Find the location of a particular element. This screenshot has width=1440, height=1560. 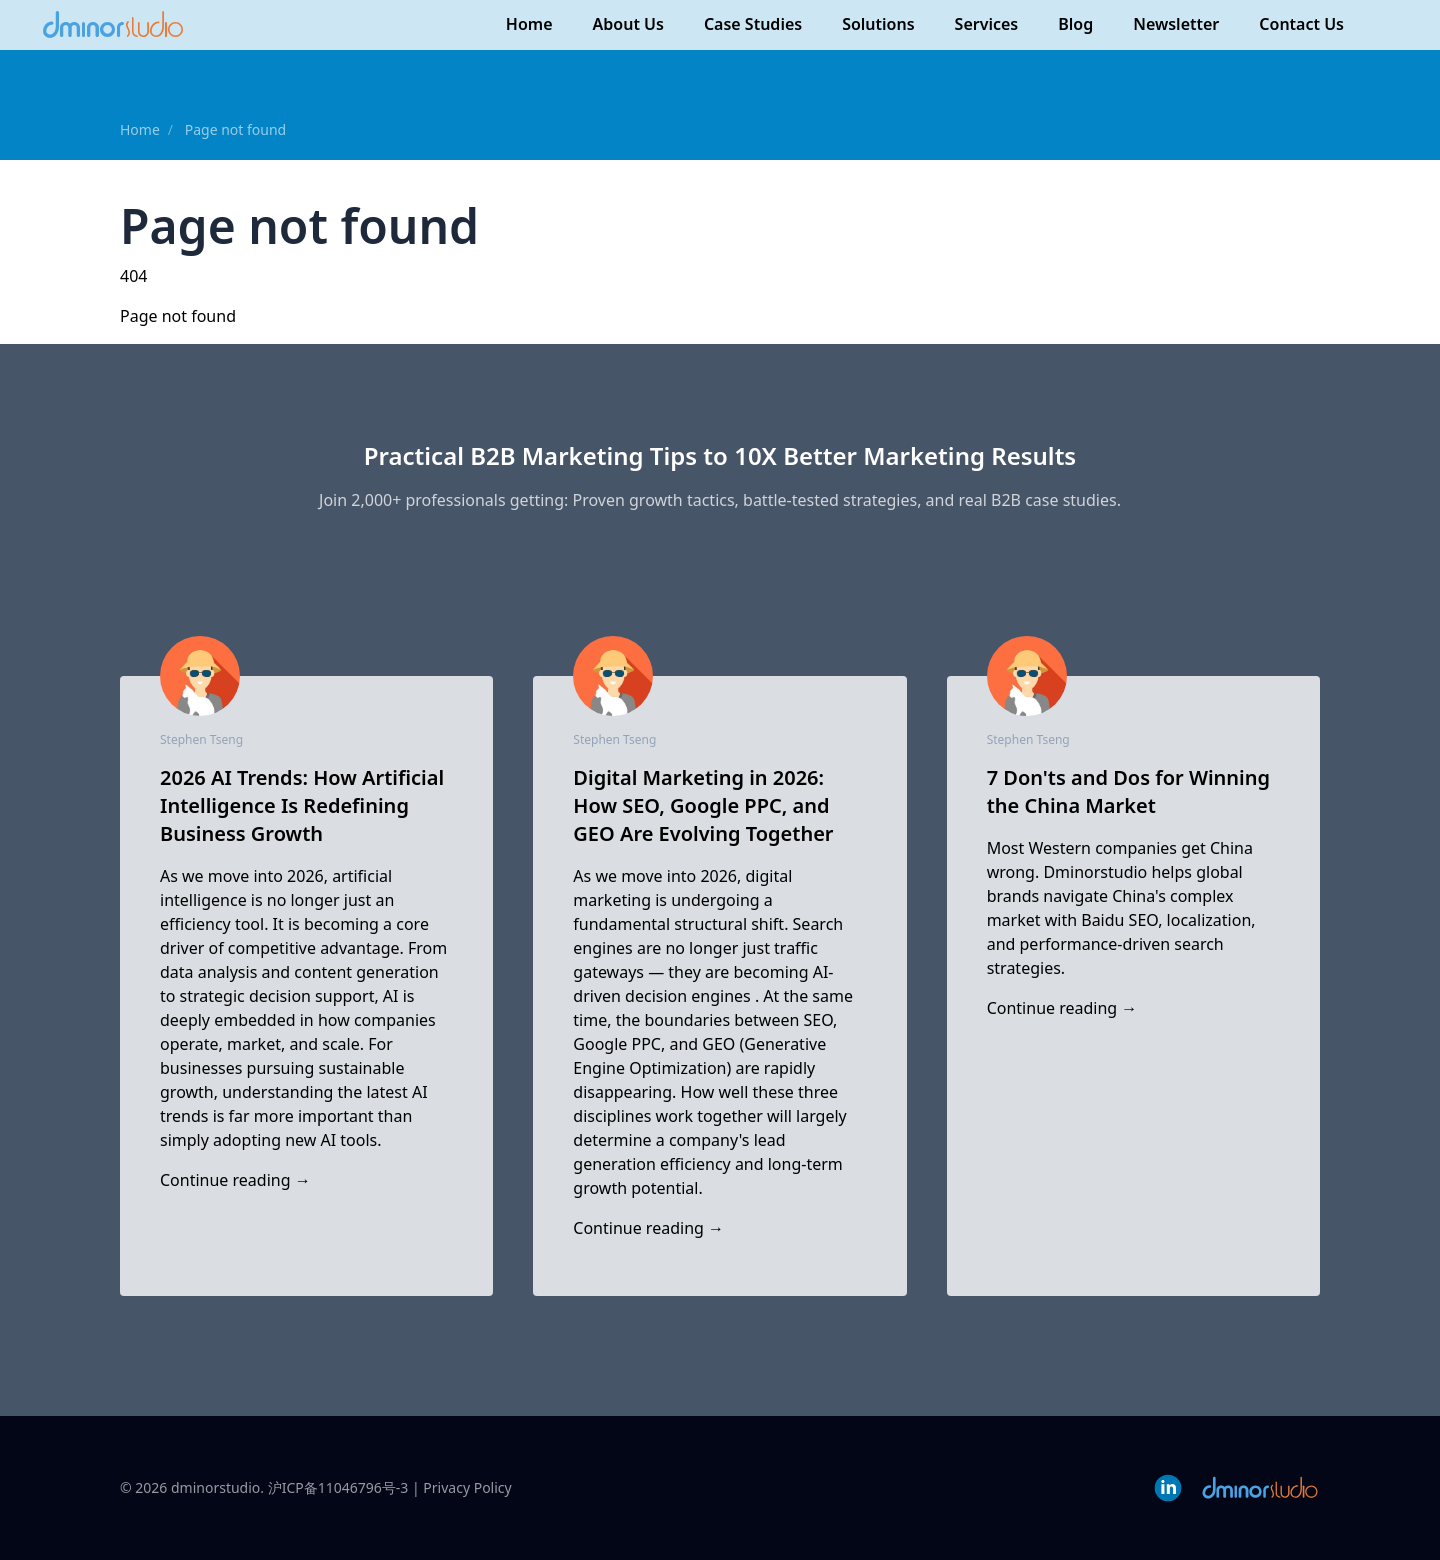

Page not found is located at coordinates (236, 129).